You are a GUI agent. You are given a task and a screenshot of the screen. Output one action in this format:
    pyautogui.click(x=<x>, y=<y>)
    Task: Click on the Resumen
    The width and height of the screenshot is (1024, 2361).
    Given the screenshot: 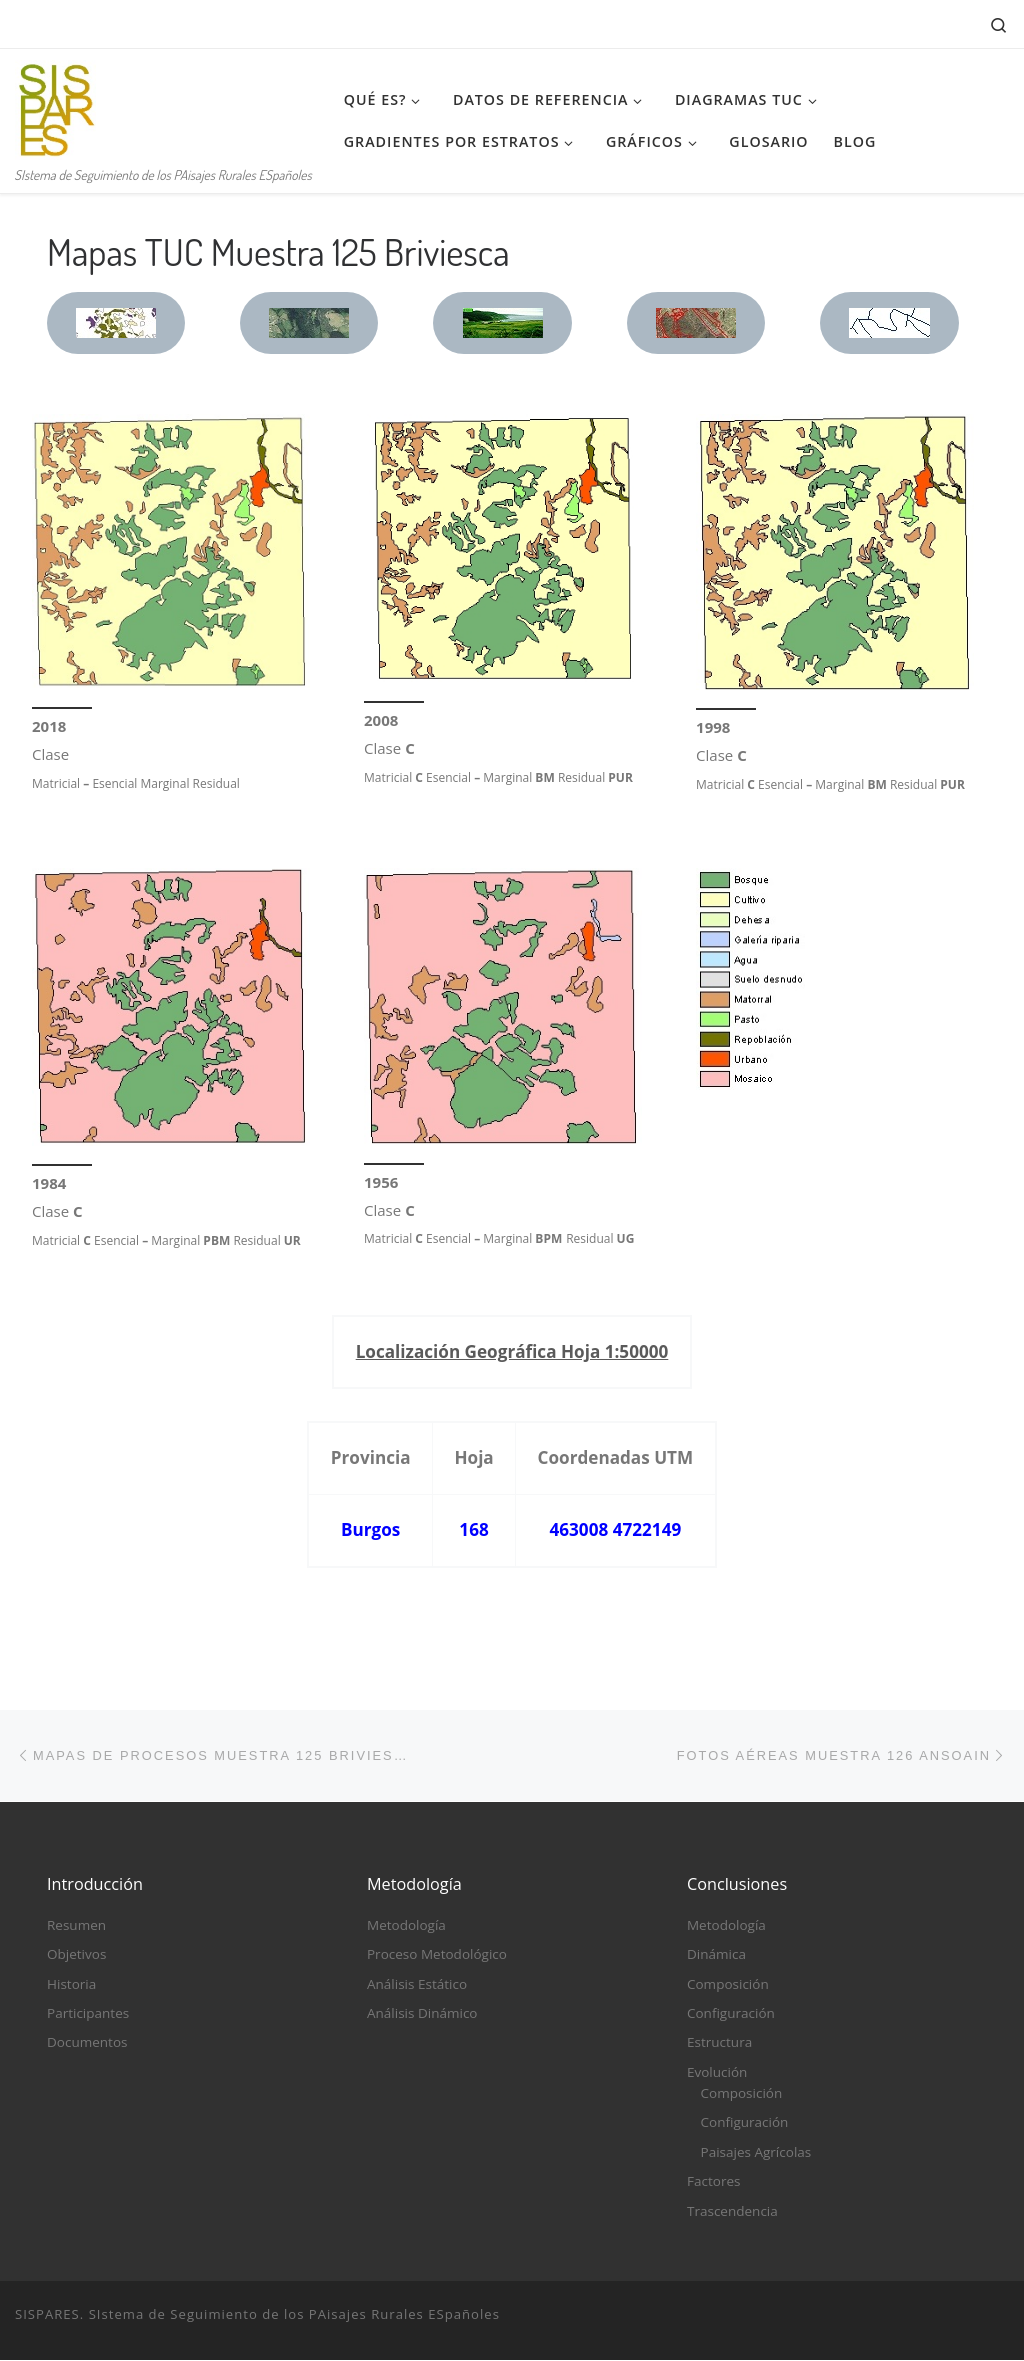 What is the action you would take?
    pyautogui.click(x=76, y=1925)
    